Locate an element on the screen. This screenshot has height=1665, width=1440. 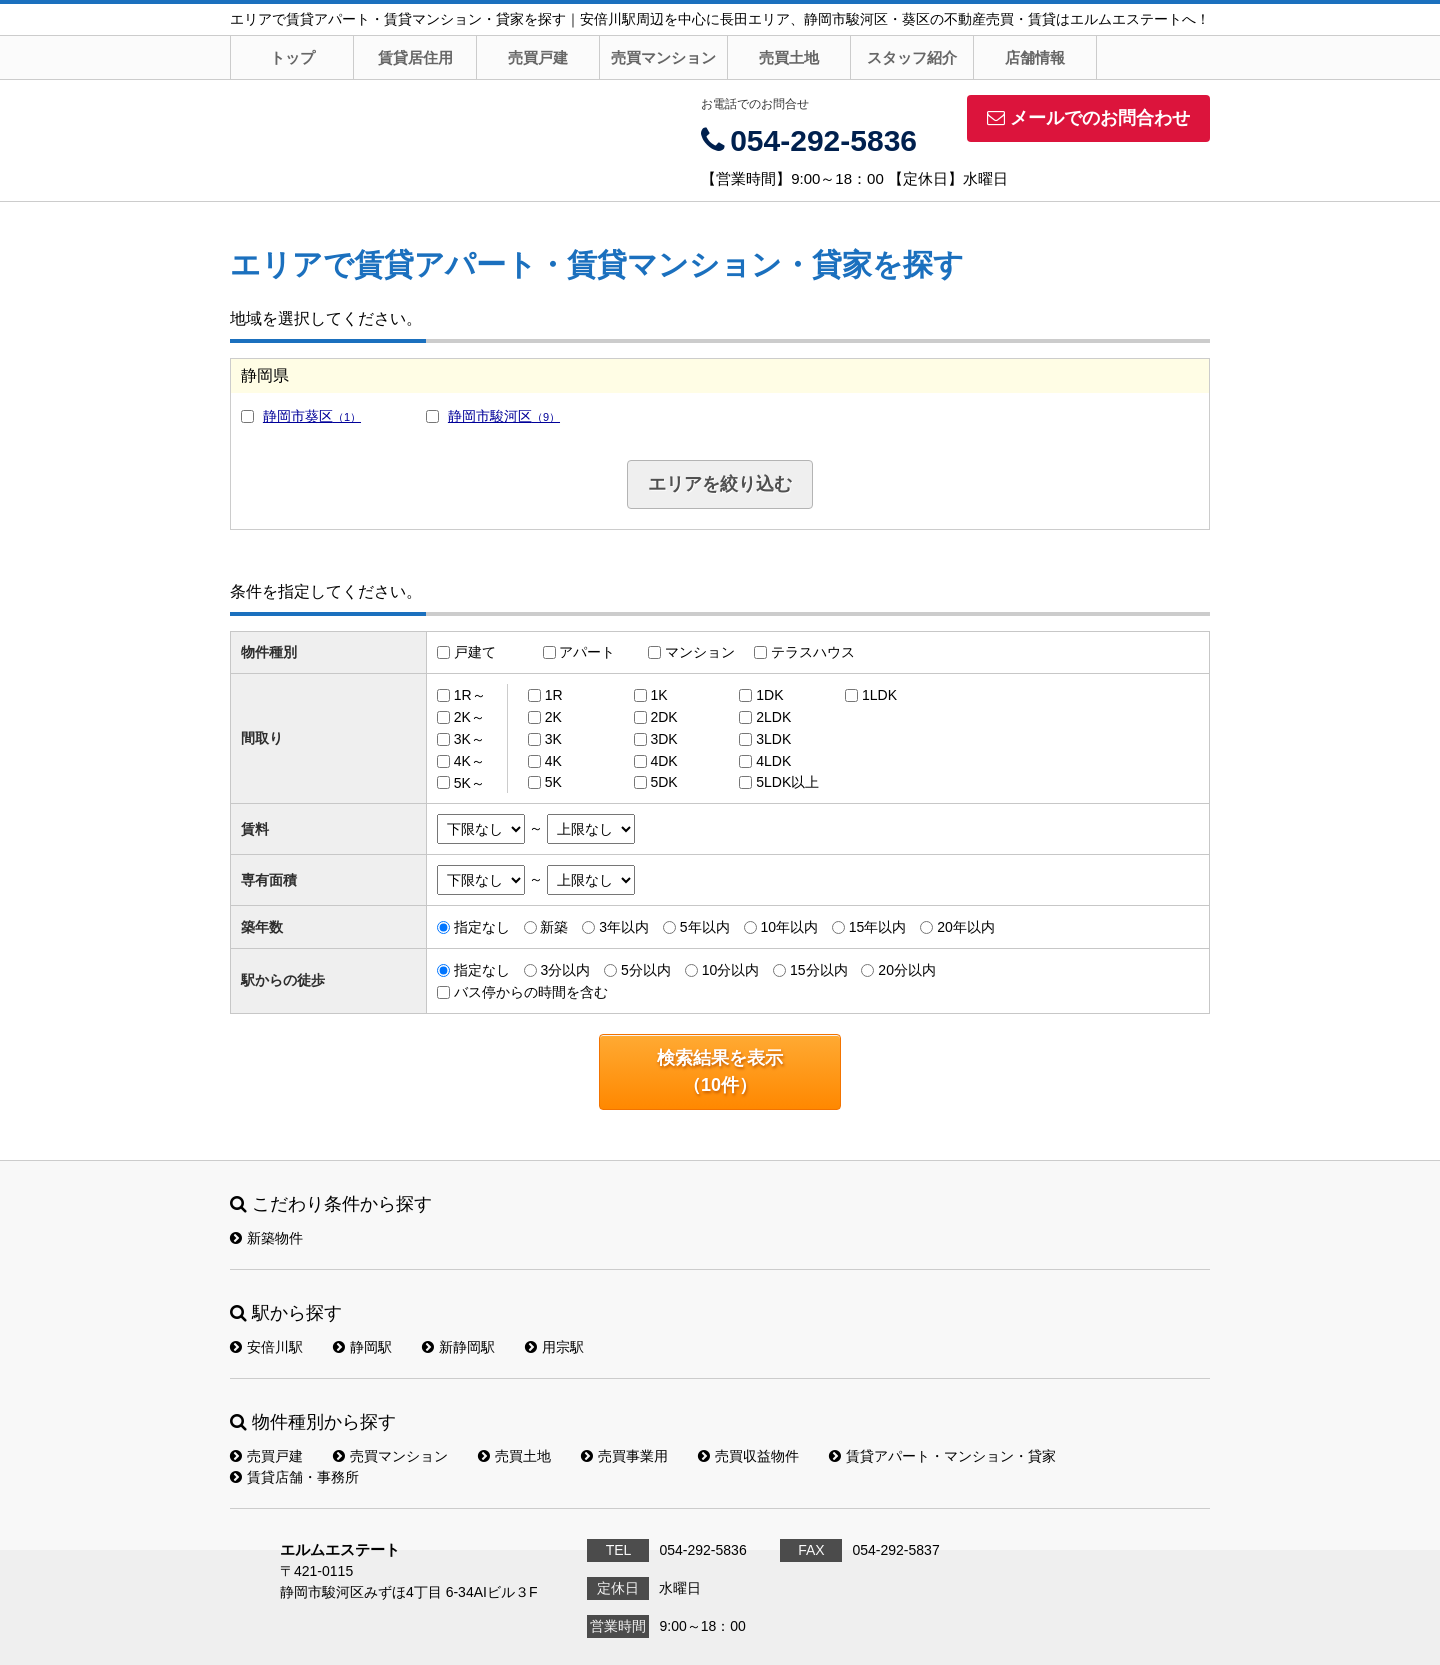
新築 is located at coordinates (554, 927).